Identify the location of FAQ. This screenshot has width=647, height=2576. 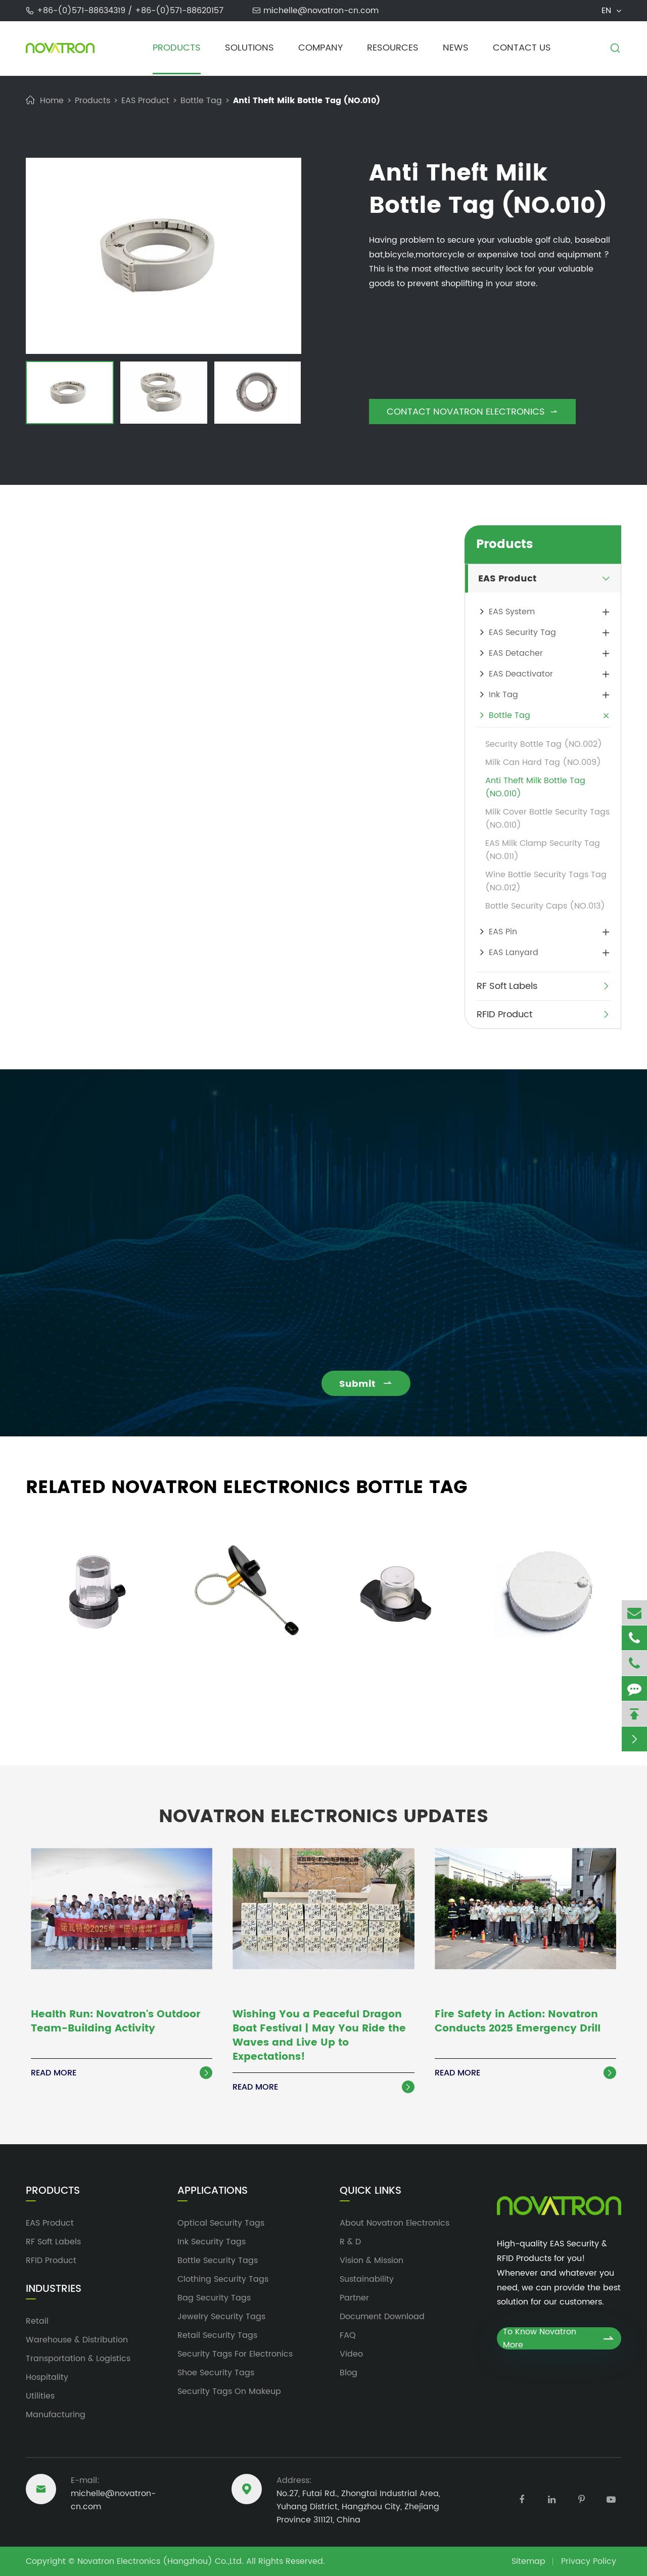
(348, 2335).